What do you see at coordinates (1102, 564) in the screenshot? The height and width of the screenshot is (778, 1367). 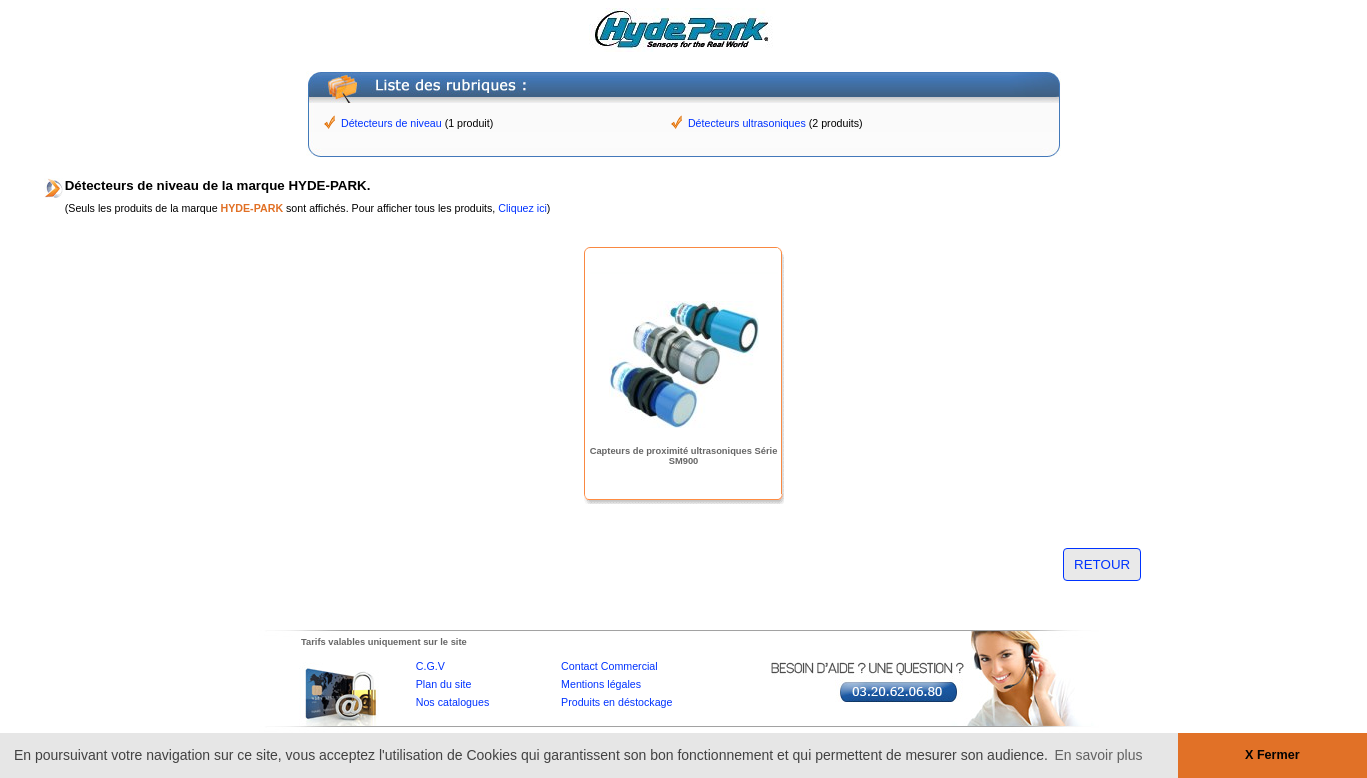 I see `RETOUR` at bounding box center [1102, 564].